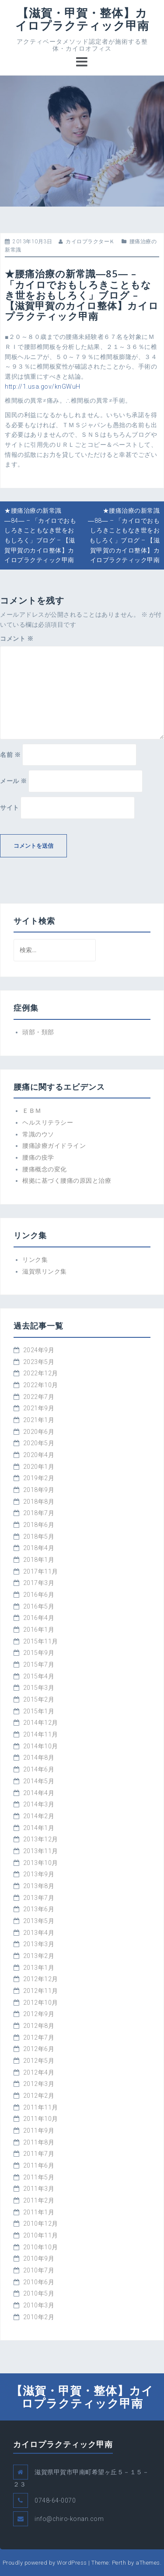 This screenshot has height=2576, width=164. I want to click on 2012年4月, so click(39, 2072).